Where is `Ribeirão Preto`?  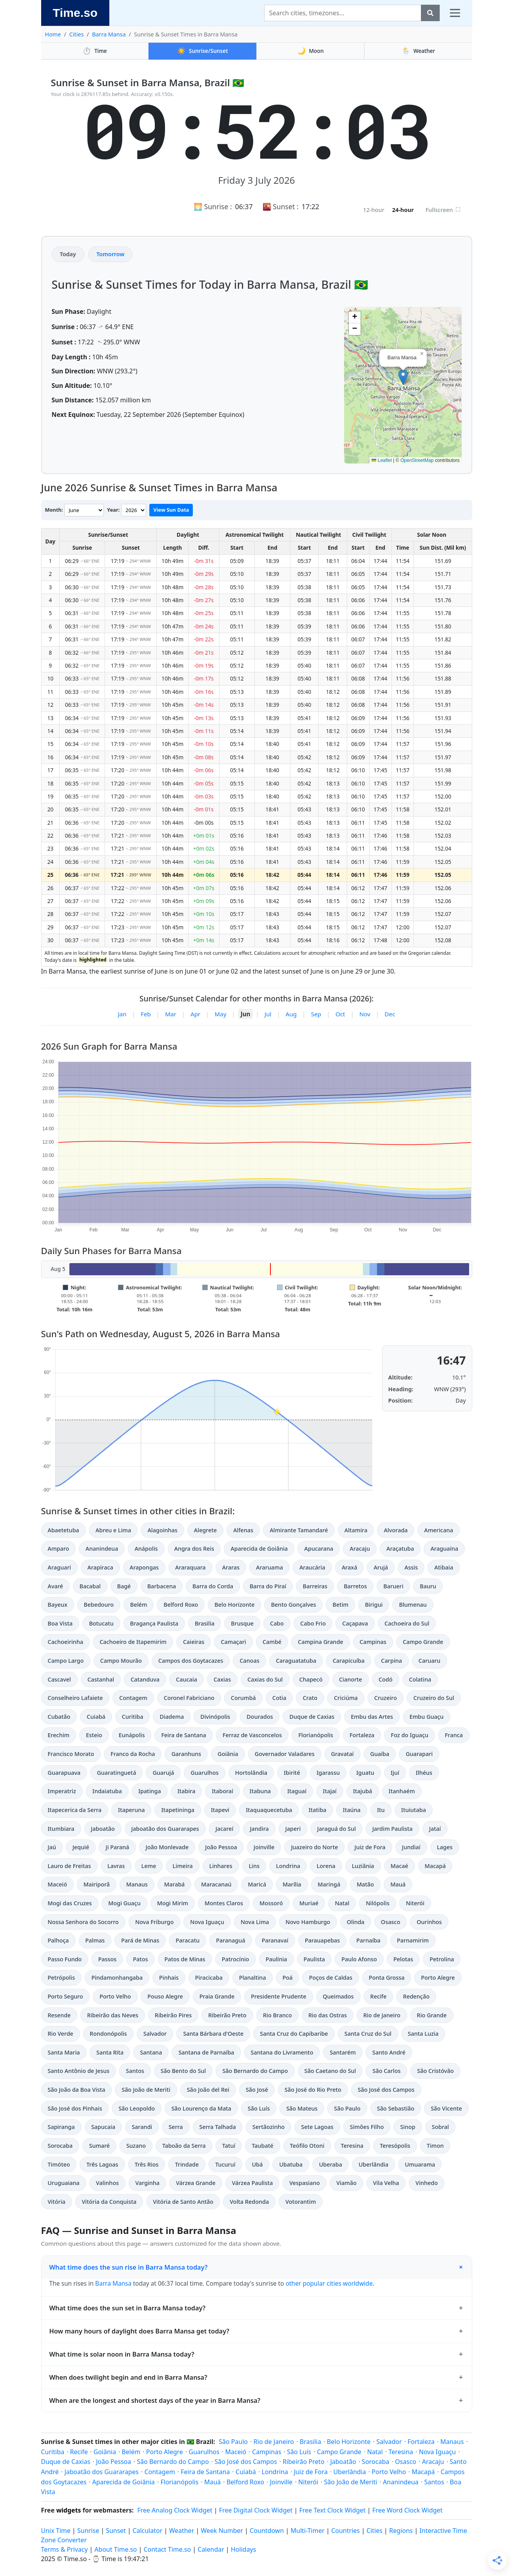
Ribeirão Preto is located at coordinates (227, 2015).